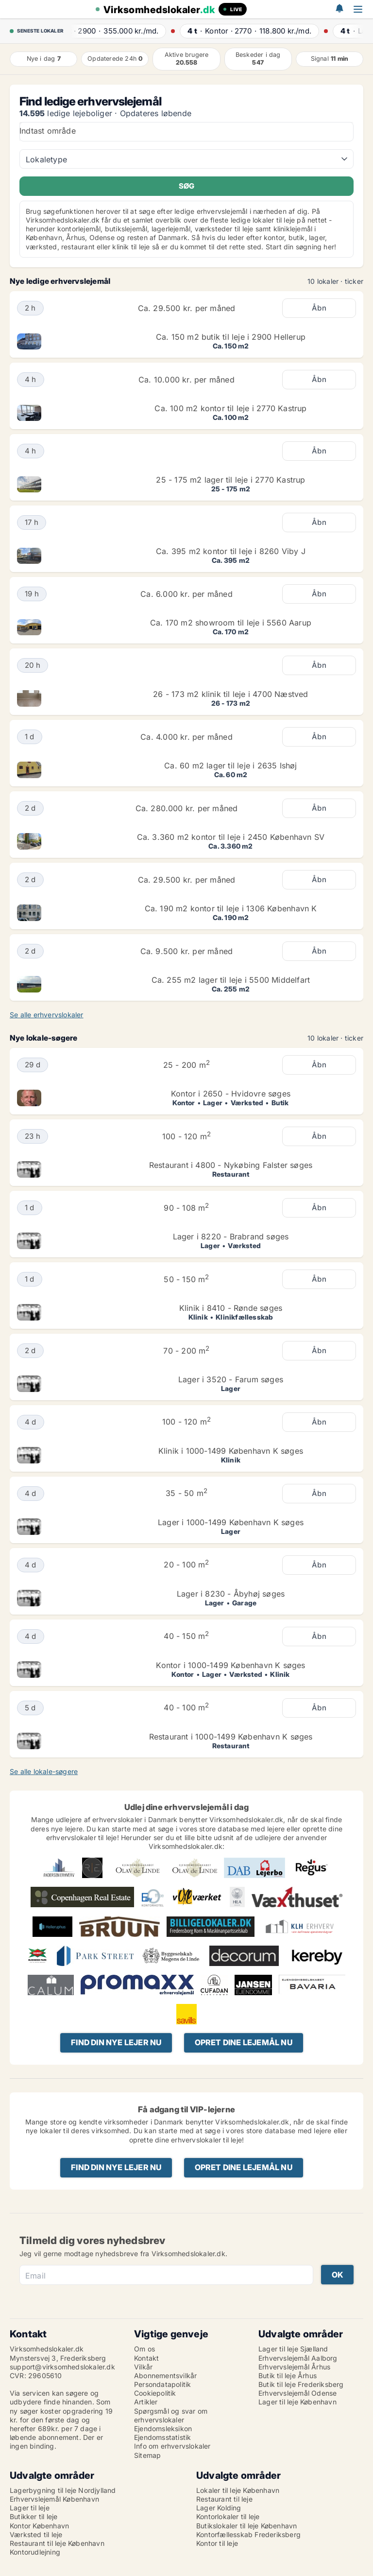  What do you see at coordinates (163, 2428) in the screenshot?
I see `Ejendomsleksikon` at bounding box center [163, 2428].